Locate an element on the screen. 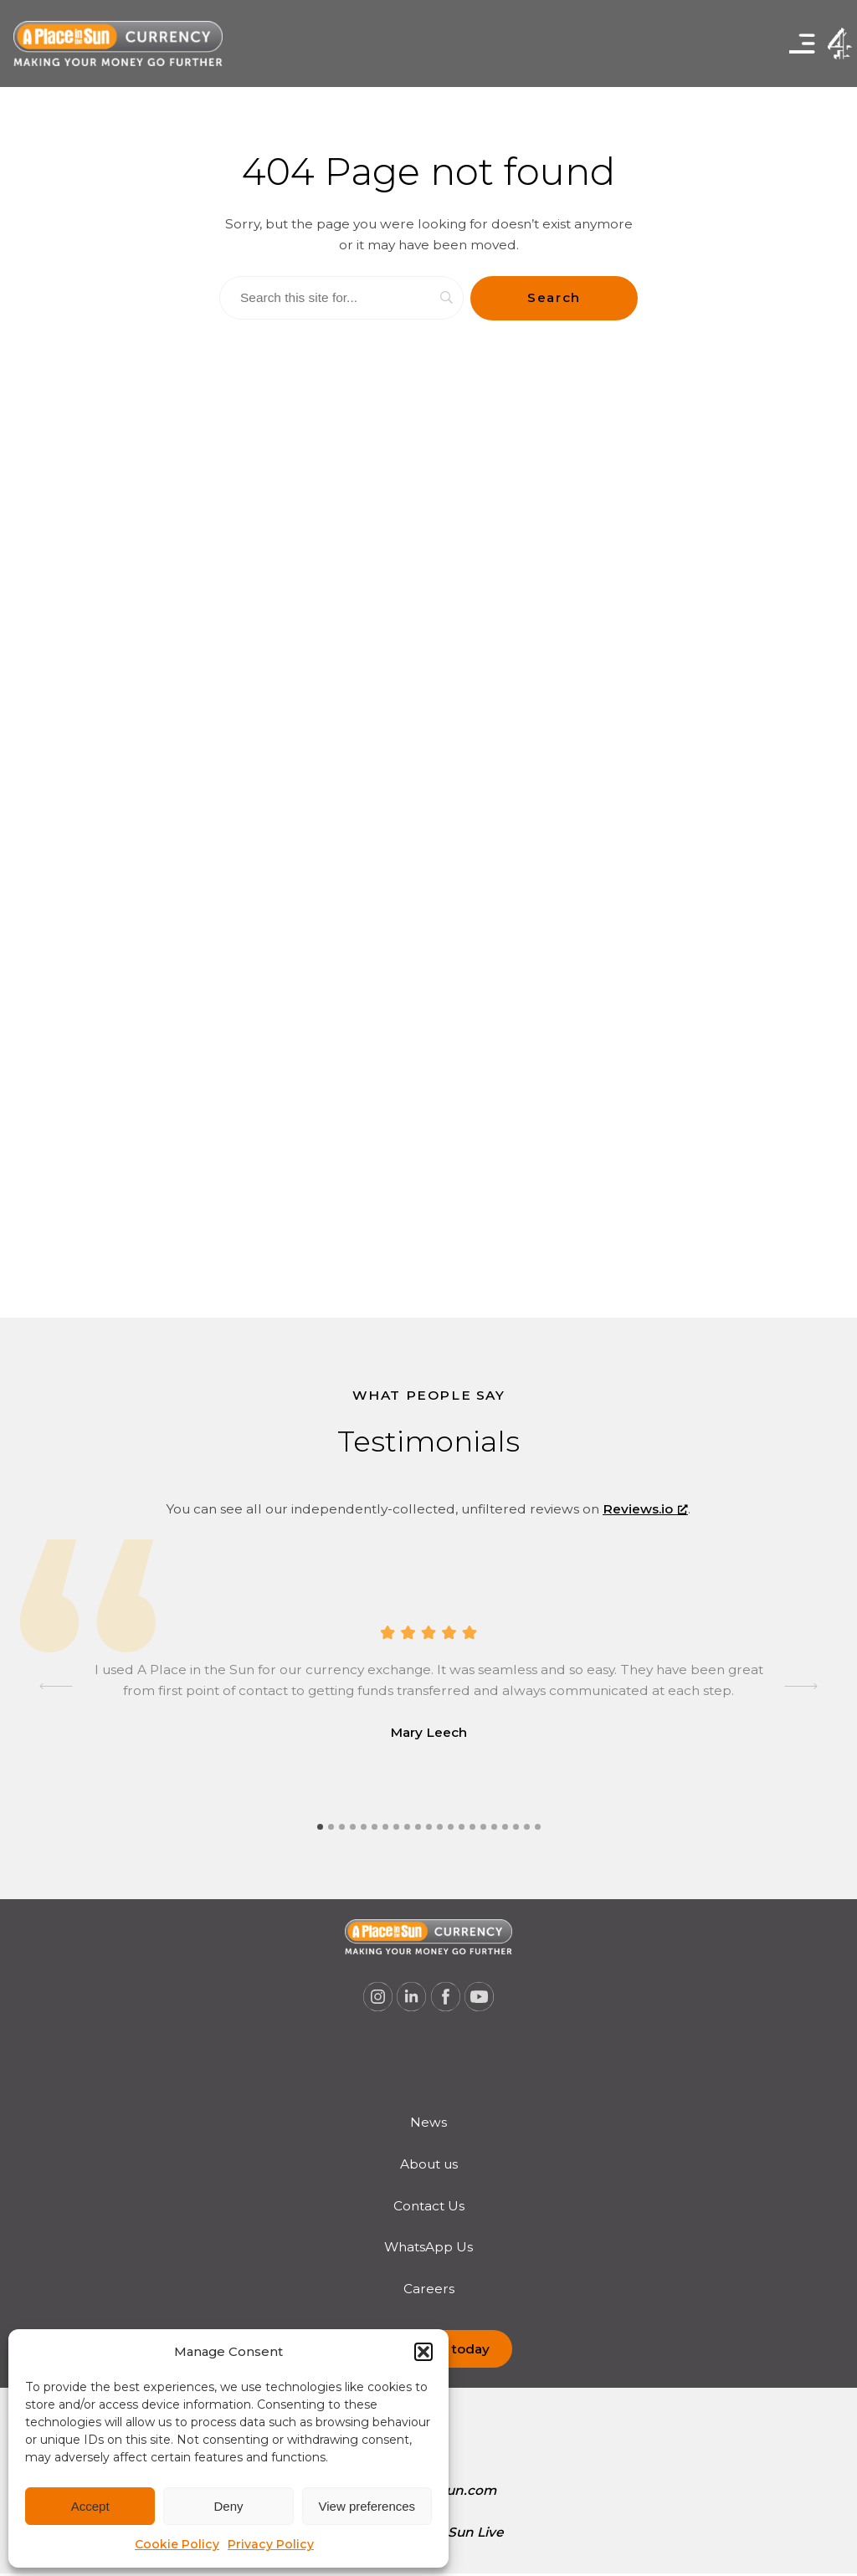 Image resolution: width=857 pixels, height=2576 pixels. WhatsApp Us is located at coordinates (428, 2247).